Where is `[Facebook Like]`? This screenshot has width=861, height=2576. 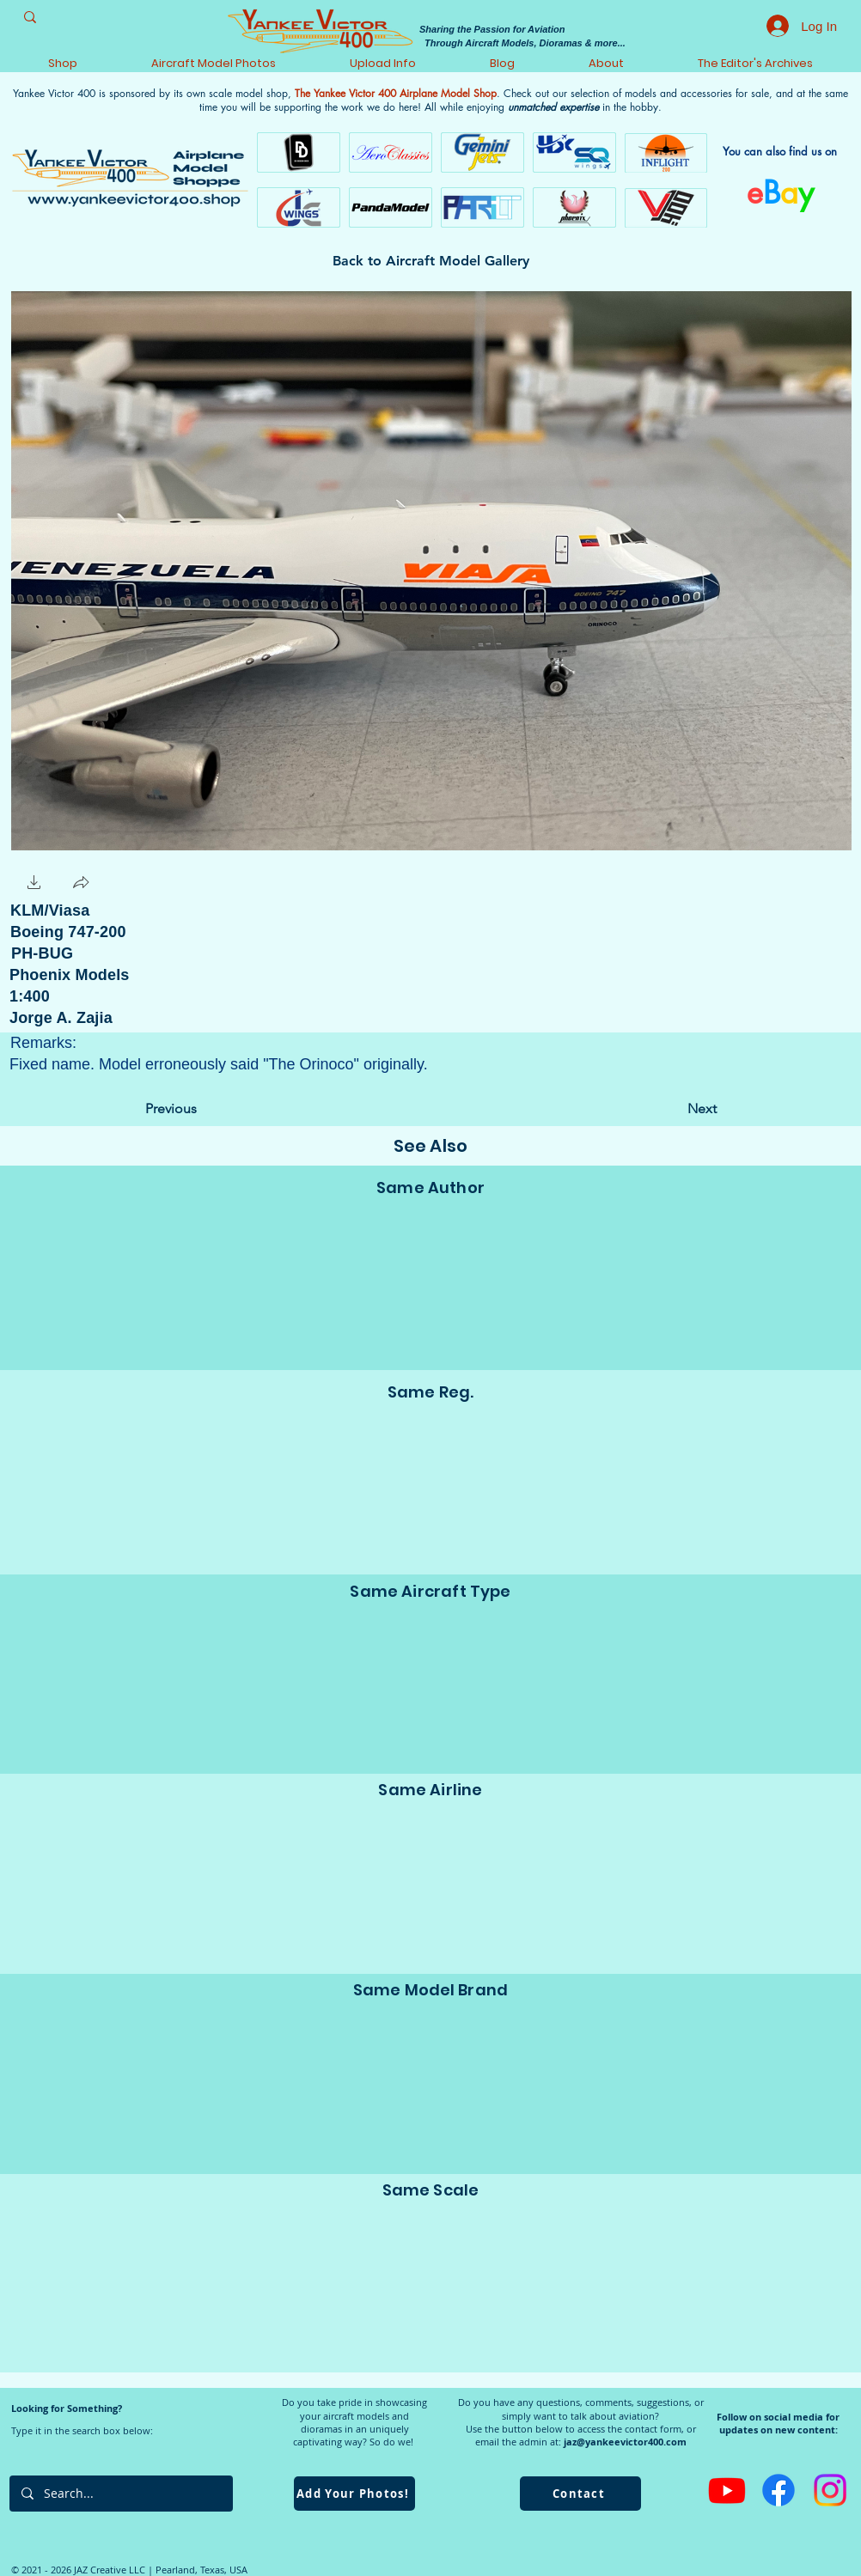
[Facebook Like] is located at coordinates (150, 883).